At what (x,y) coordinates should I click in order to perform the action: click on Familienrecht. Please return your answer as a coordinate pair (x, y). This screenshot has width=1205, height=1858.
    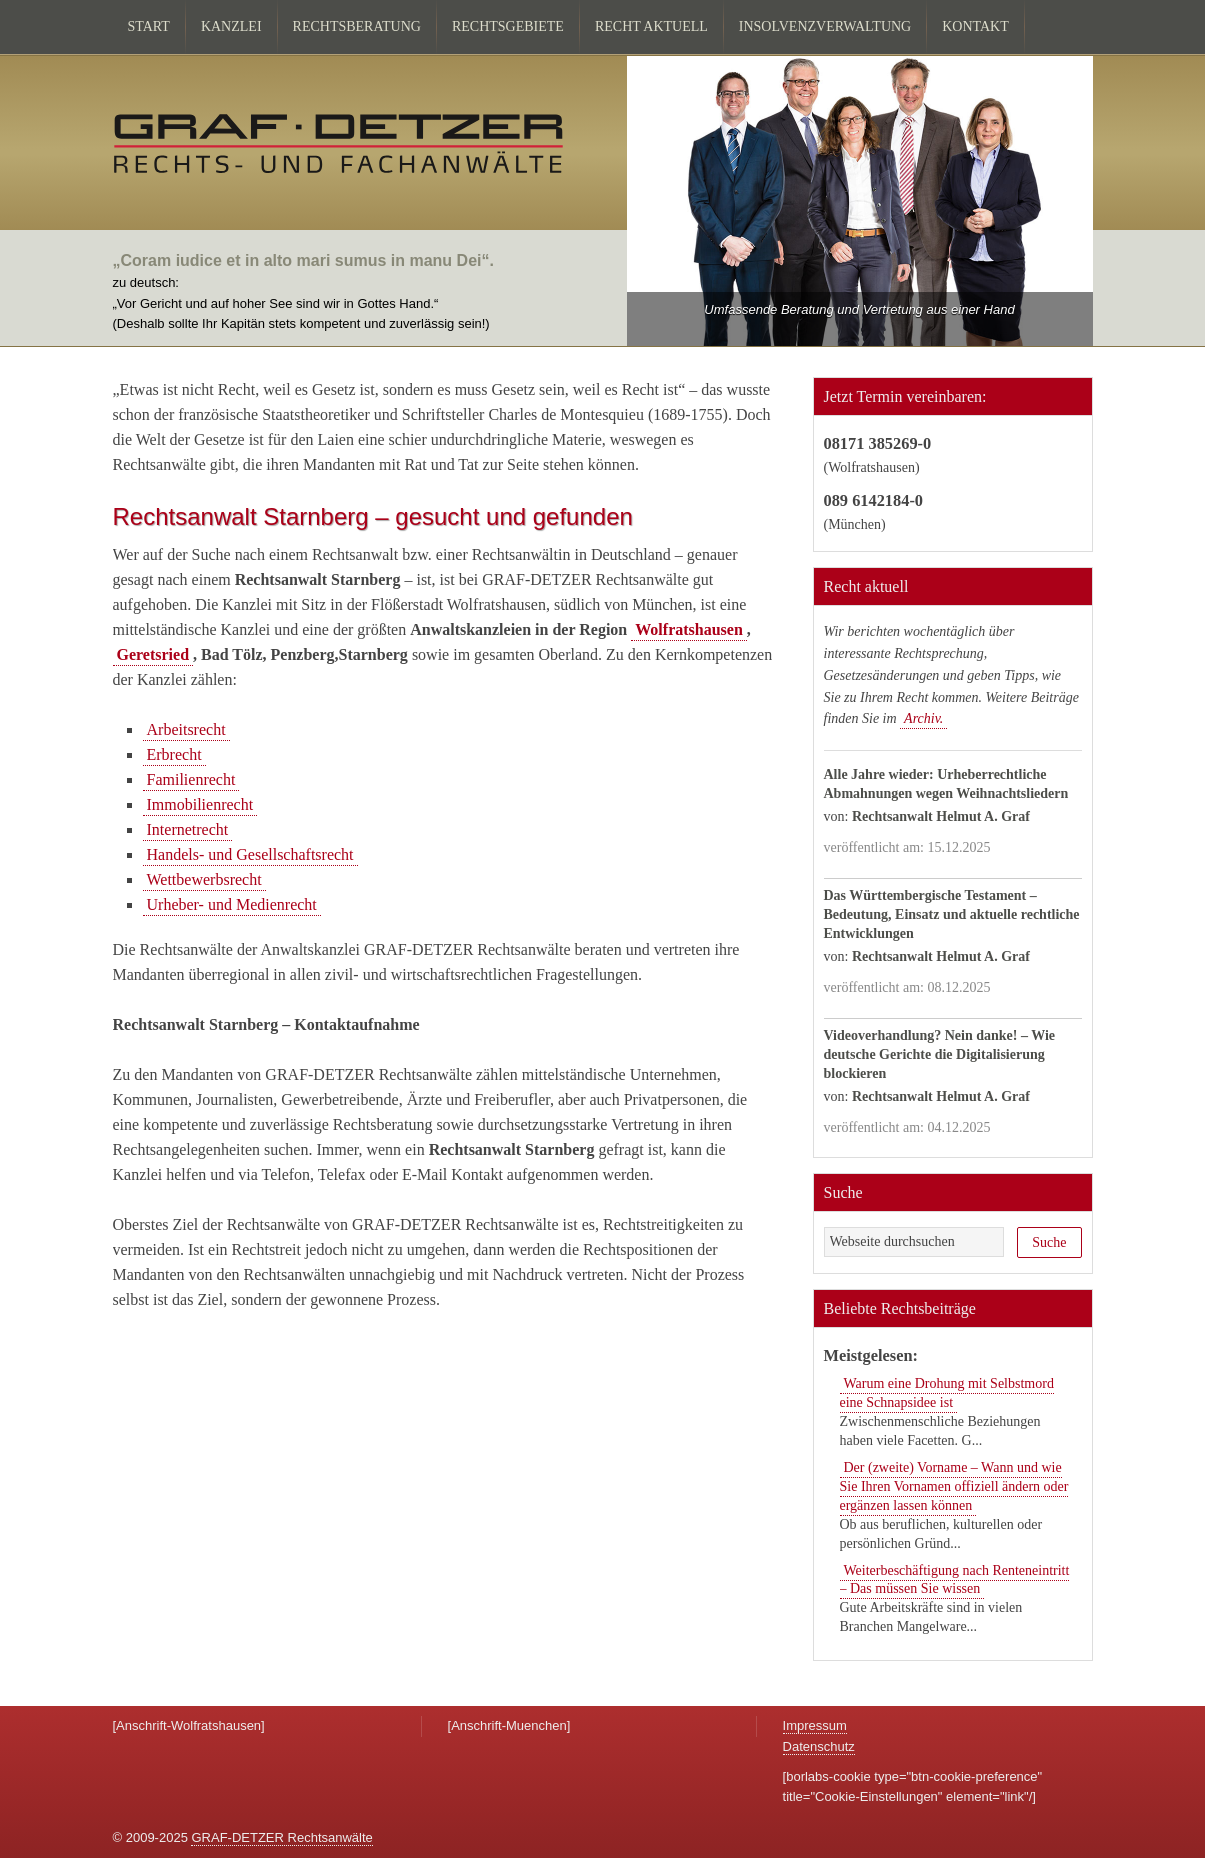
    Looking at the image, I should click on (191, 779).